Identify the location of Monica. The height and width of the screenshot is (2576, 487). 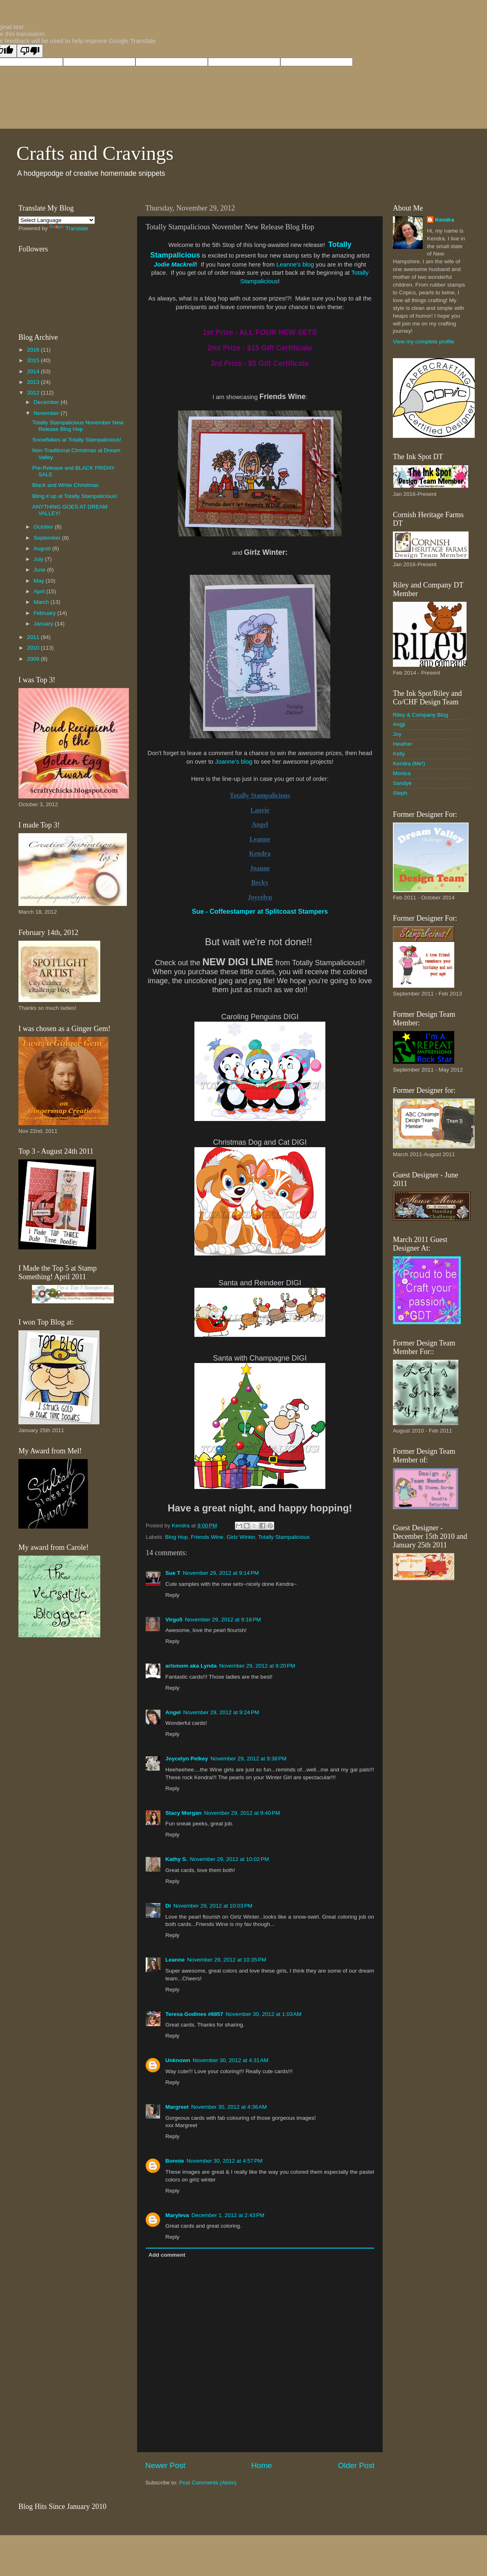
(402, 773).